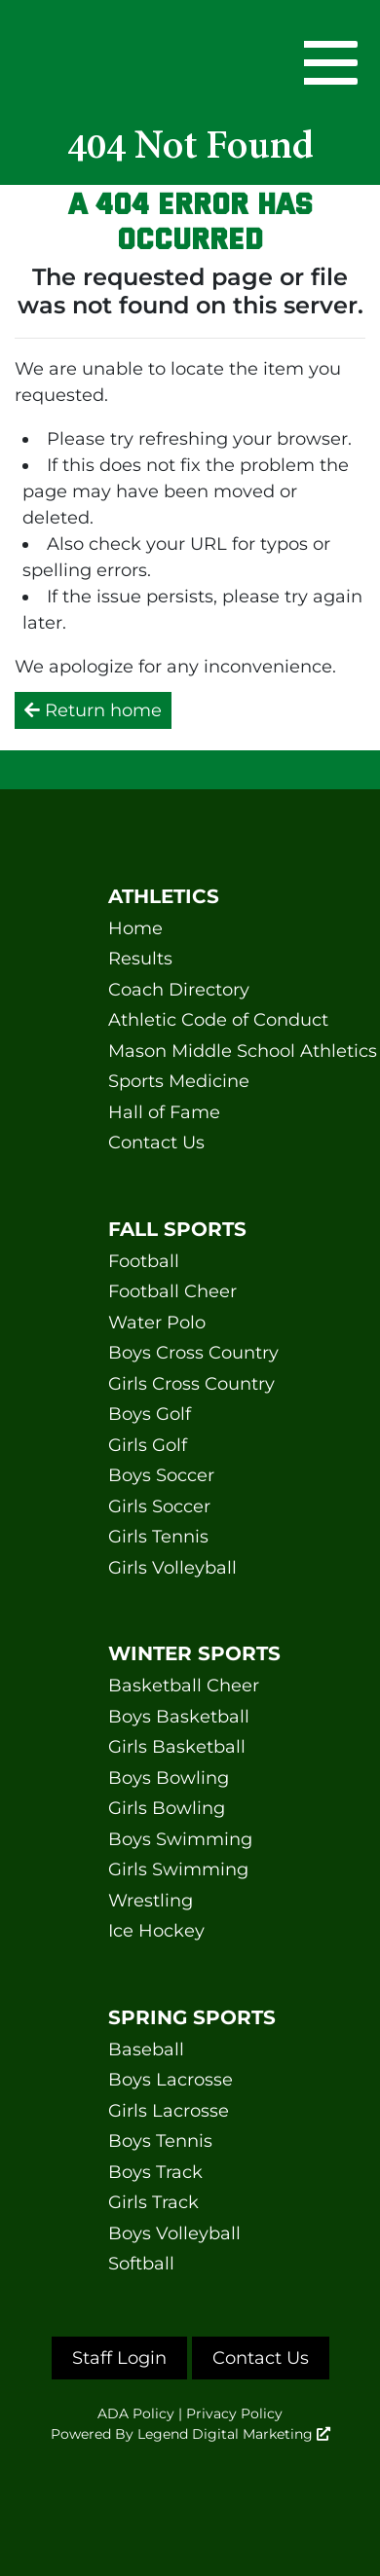 This screenshot has height=2576, width=380. Describe the element at coordinates (156, 1142) in the screenshot. I see `Contact Us` at that location.